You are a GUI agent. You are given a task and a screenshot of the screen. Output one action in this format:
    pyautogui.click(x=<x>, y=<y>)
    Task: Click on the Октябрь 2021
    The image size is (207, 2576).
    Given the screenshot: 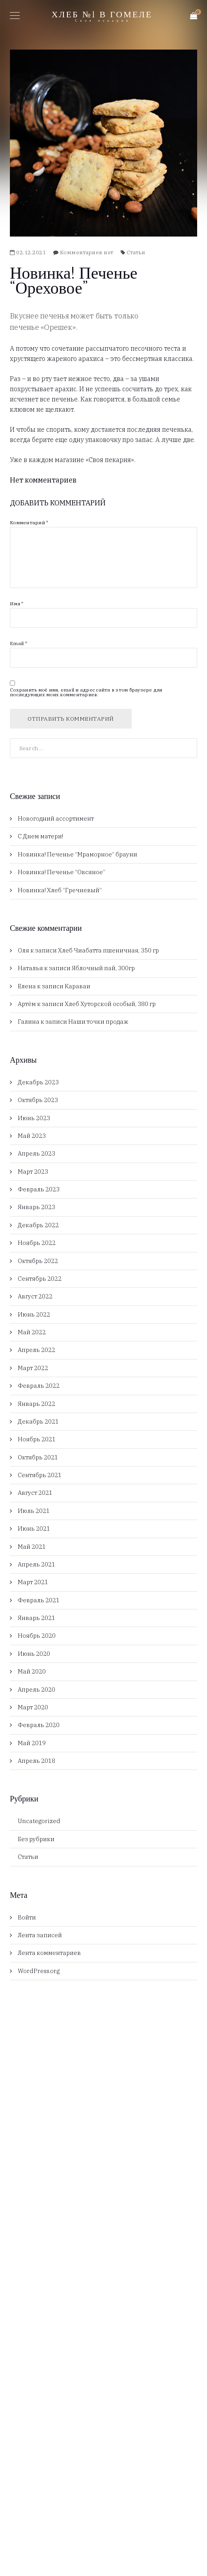 What is the action you would take?
    pyautogui.click(x=38, y=1457)
    